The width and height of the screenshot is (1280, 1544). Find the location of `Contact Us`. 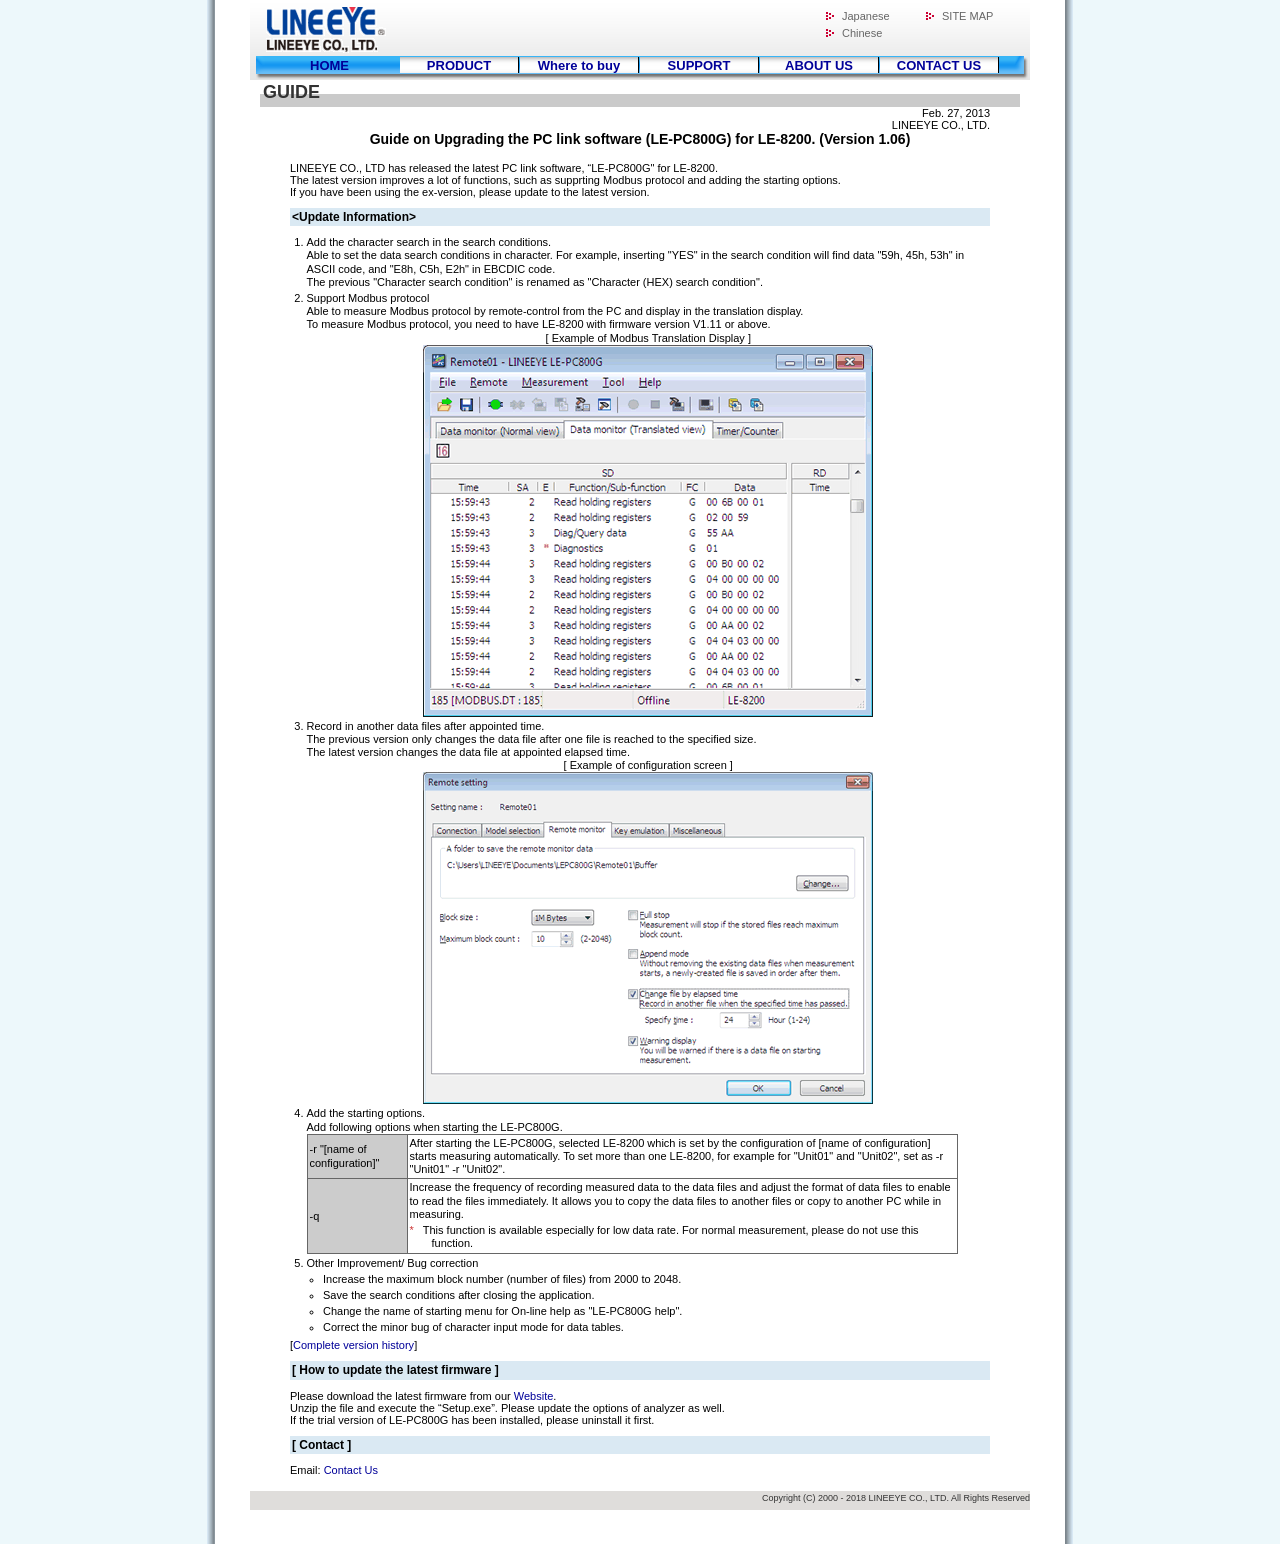

Contact Us is located at coordinates (351, 1470).